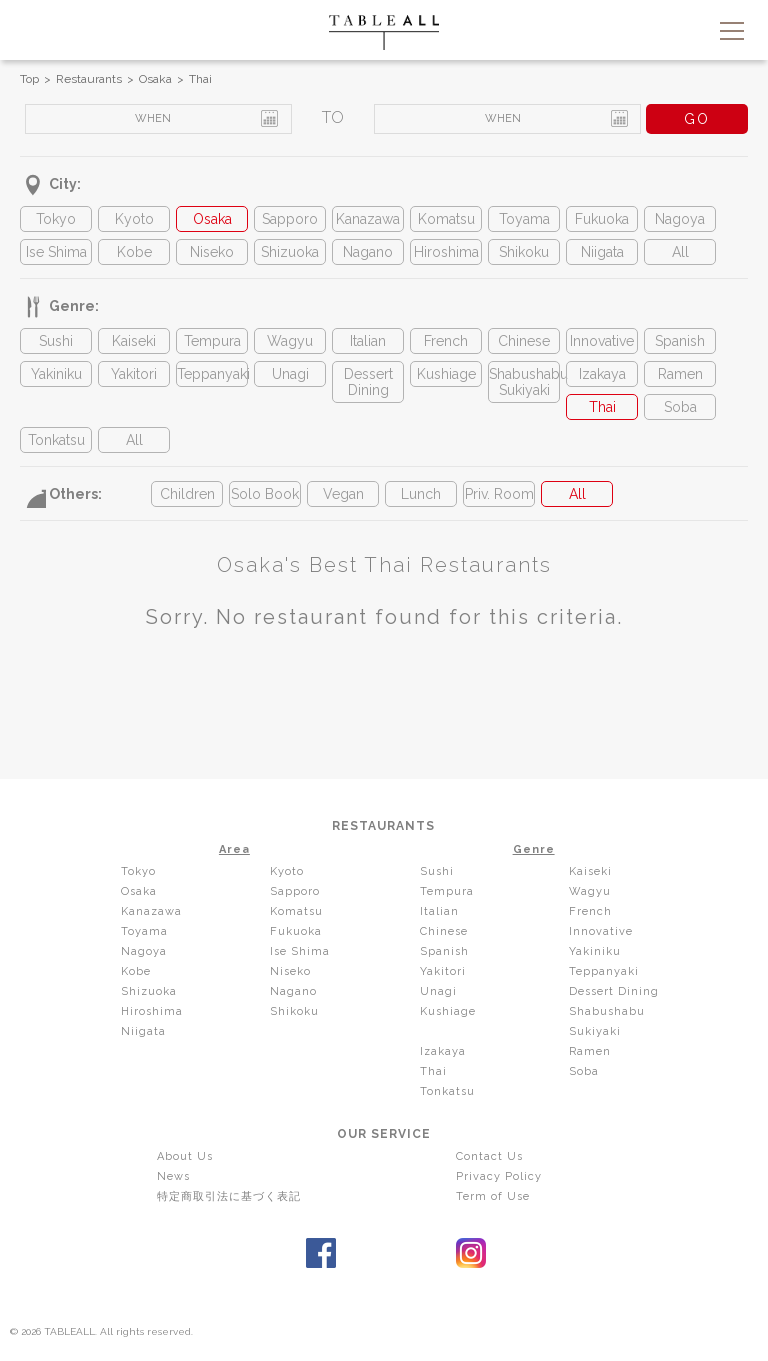  Describe the element at coordinates (680, 341) in the screenshot. I see `Spanish` at that location.